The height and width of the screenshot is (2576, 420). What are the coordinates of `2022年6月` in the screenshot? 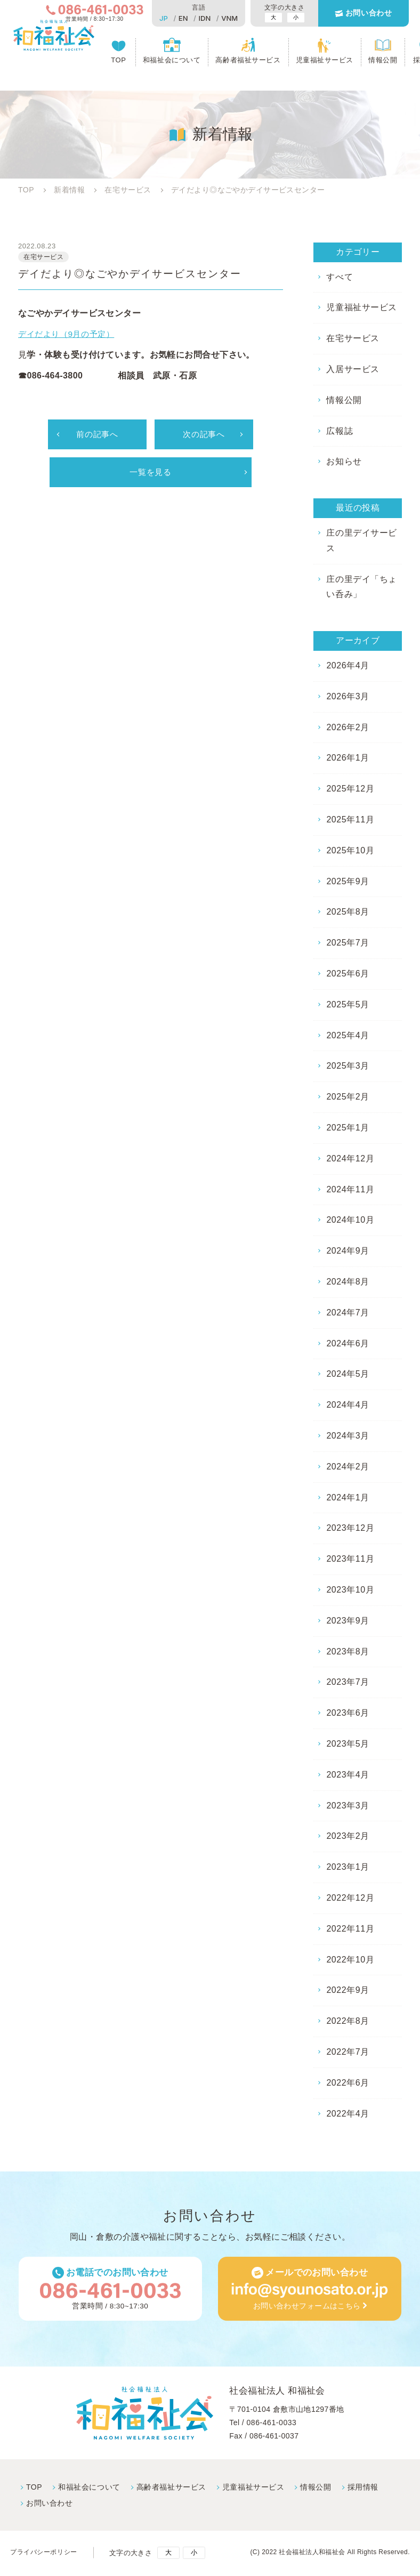 It's located at (347, 2082).